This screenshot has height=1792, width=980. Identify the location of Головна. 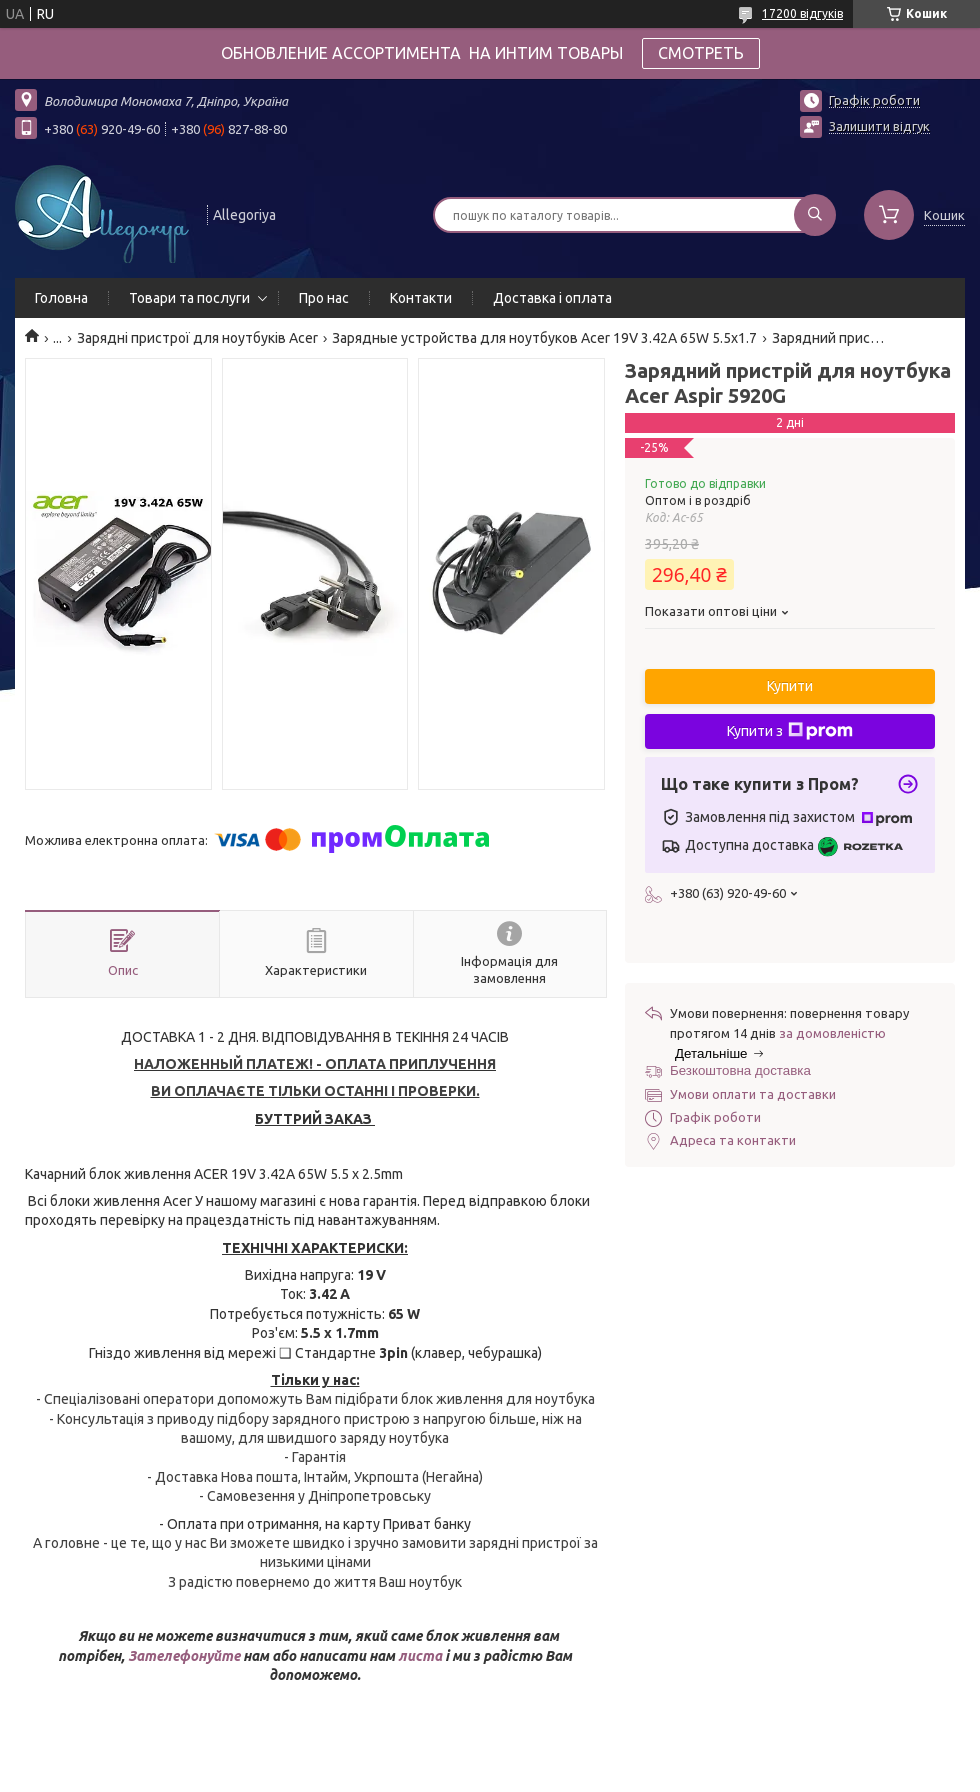
(61, 298).